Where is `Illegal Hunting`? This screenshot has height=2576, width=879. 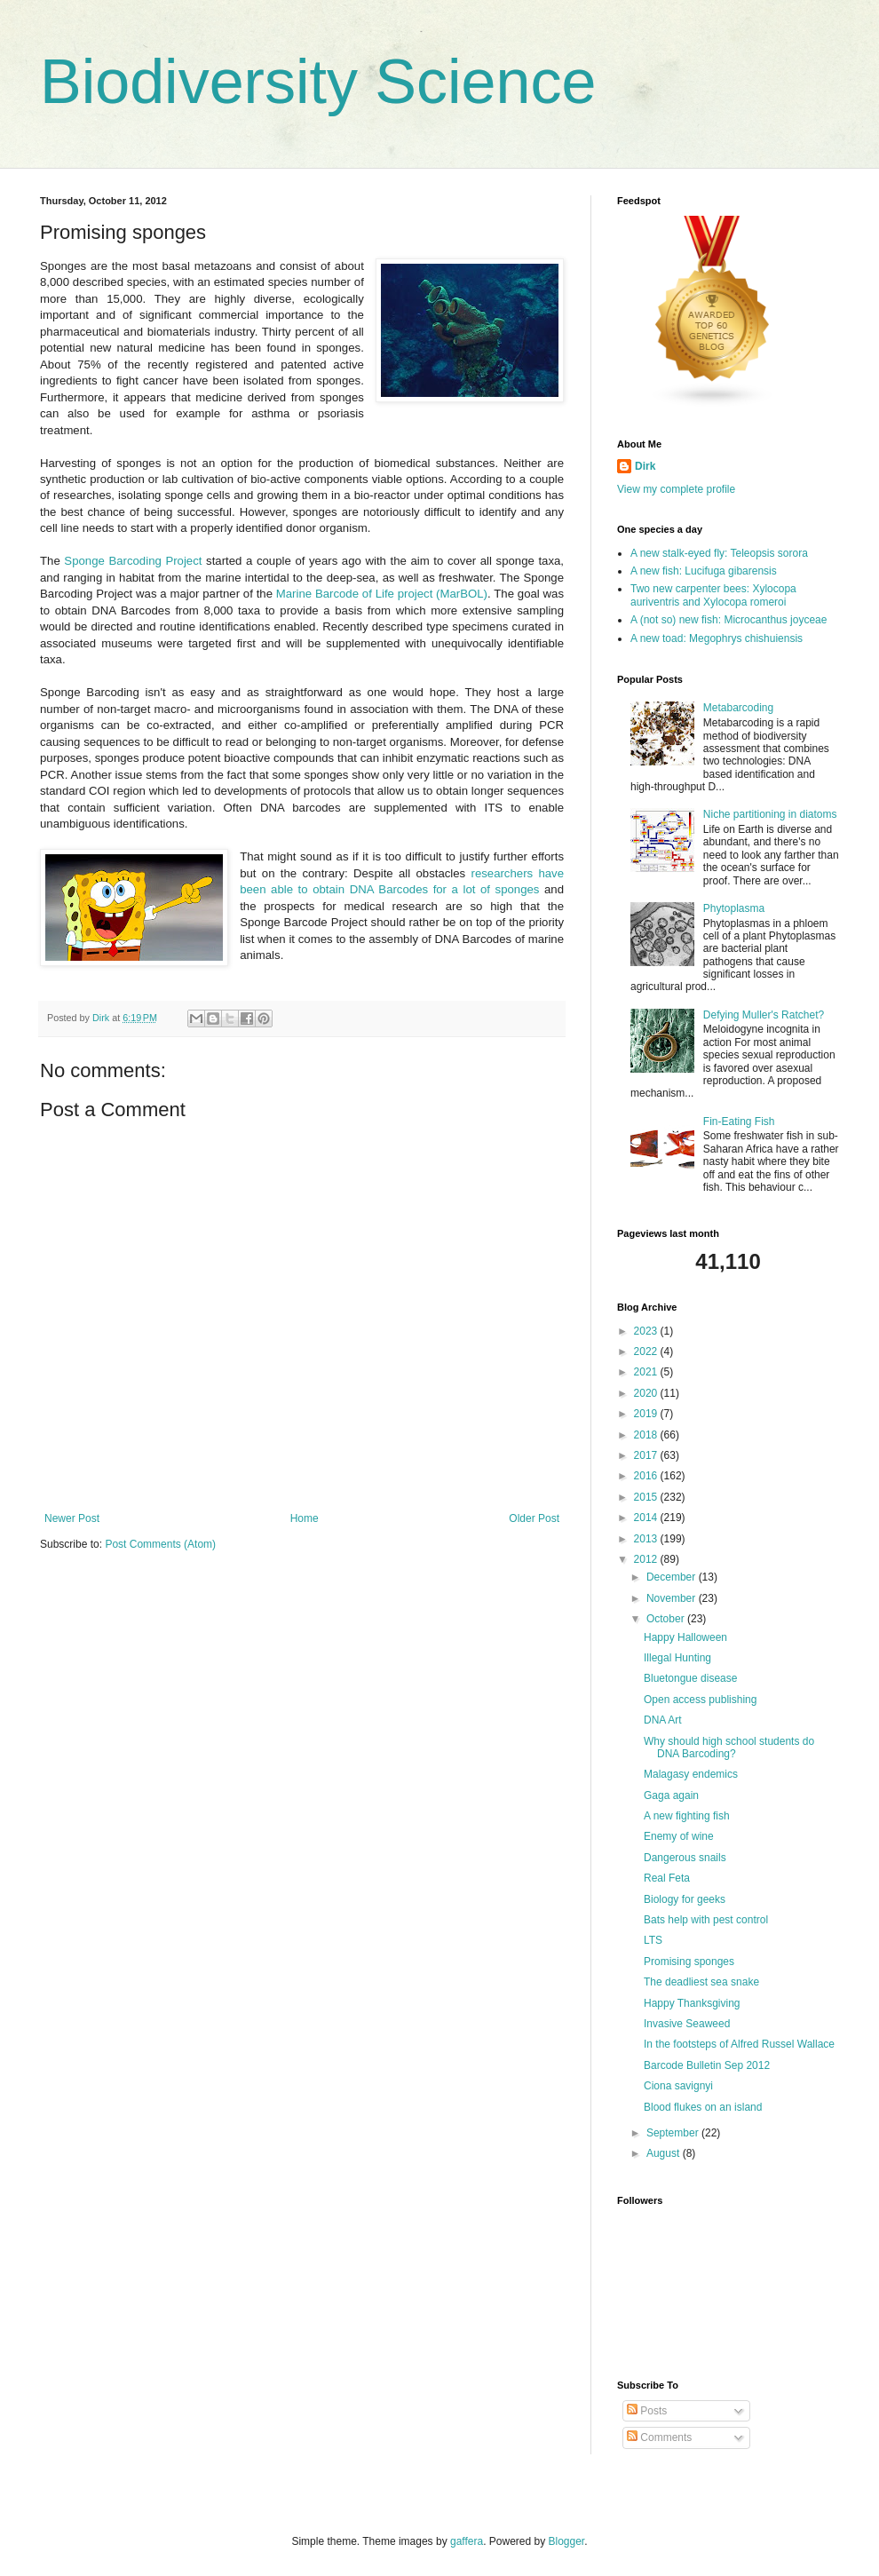 Illegal Hunting is located at coordinates (677, 1658).